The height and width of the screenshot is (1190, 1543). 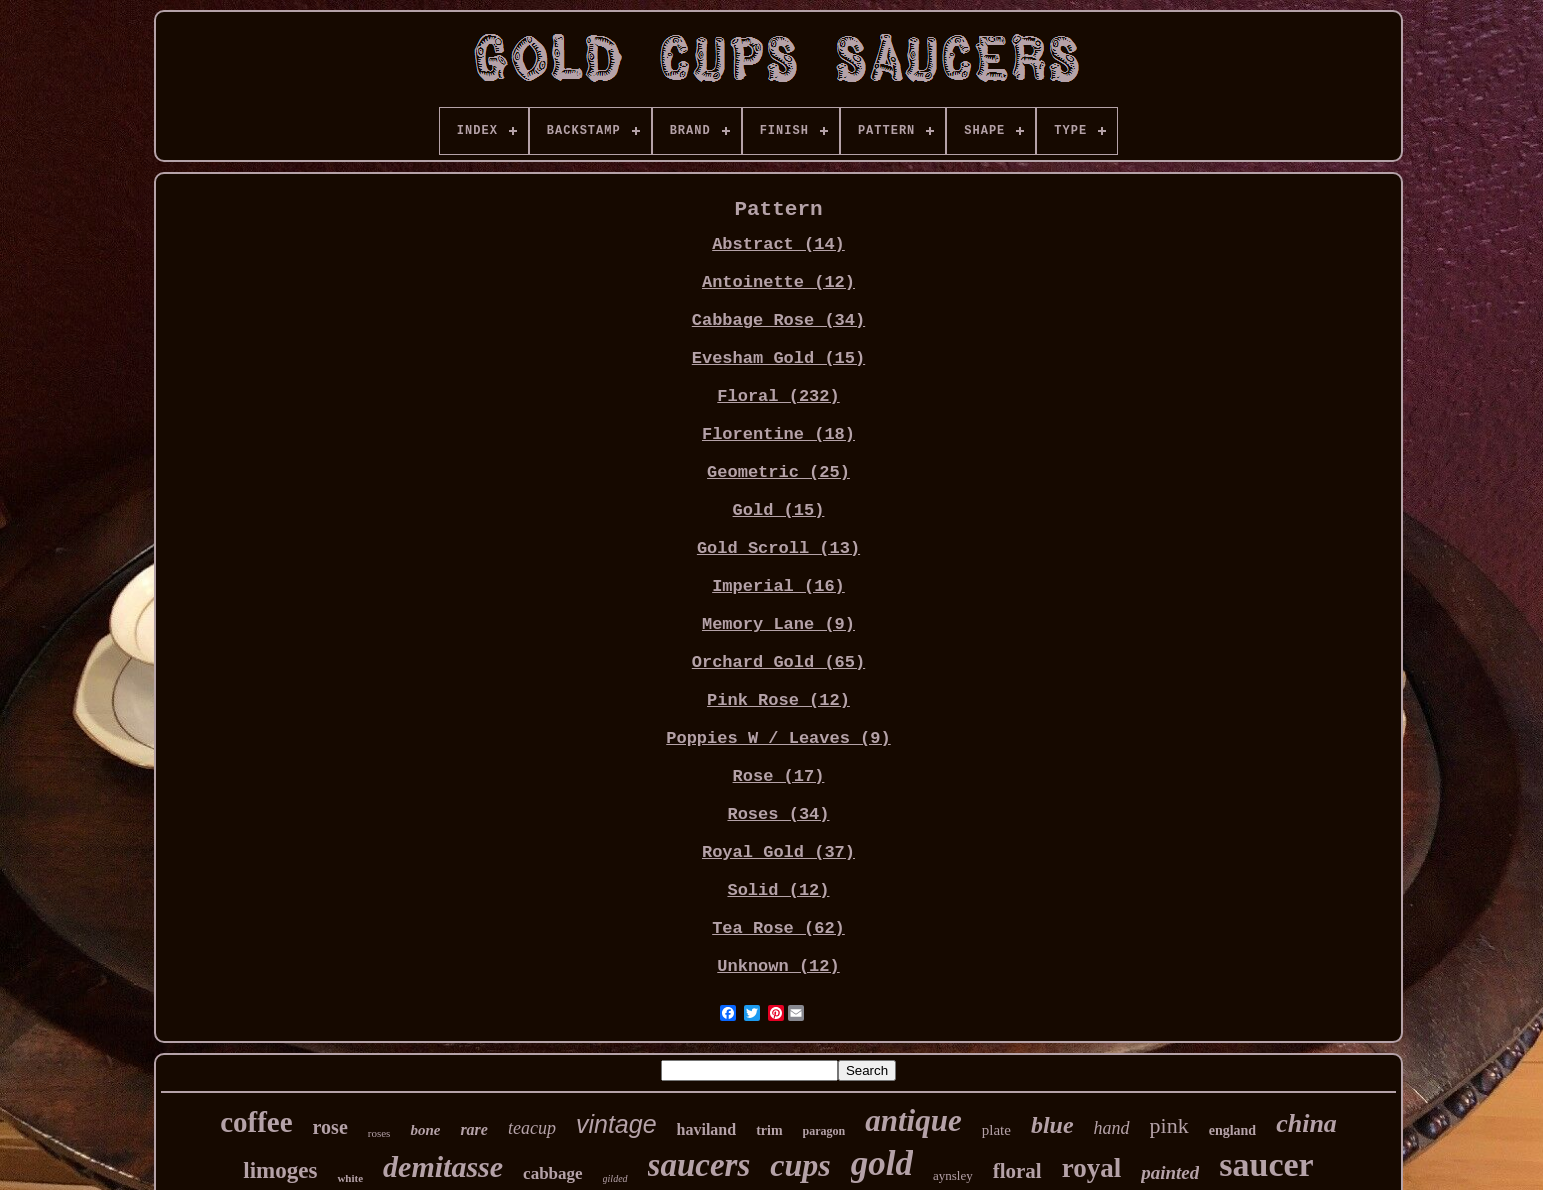 What do you see at coordinates (1112, 1128) in the screenshot?
I see `hand` at bounding box center [1112, 1128].